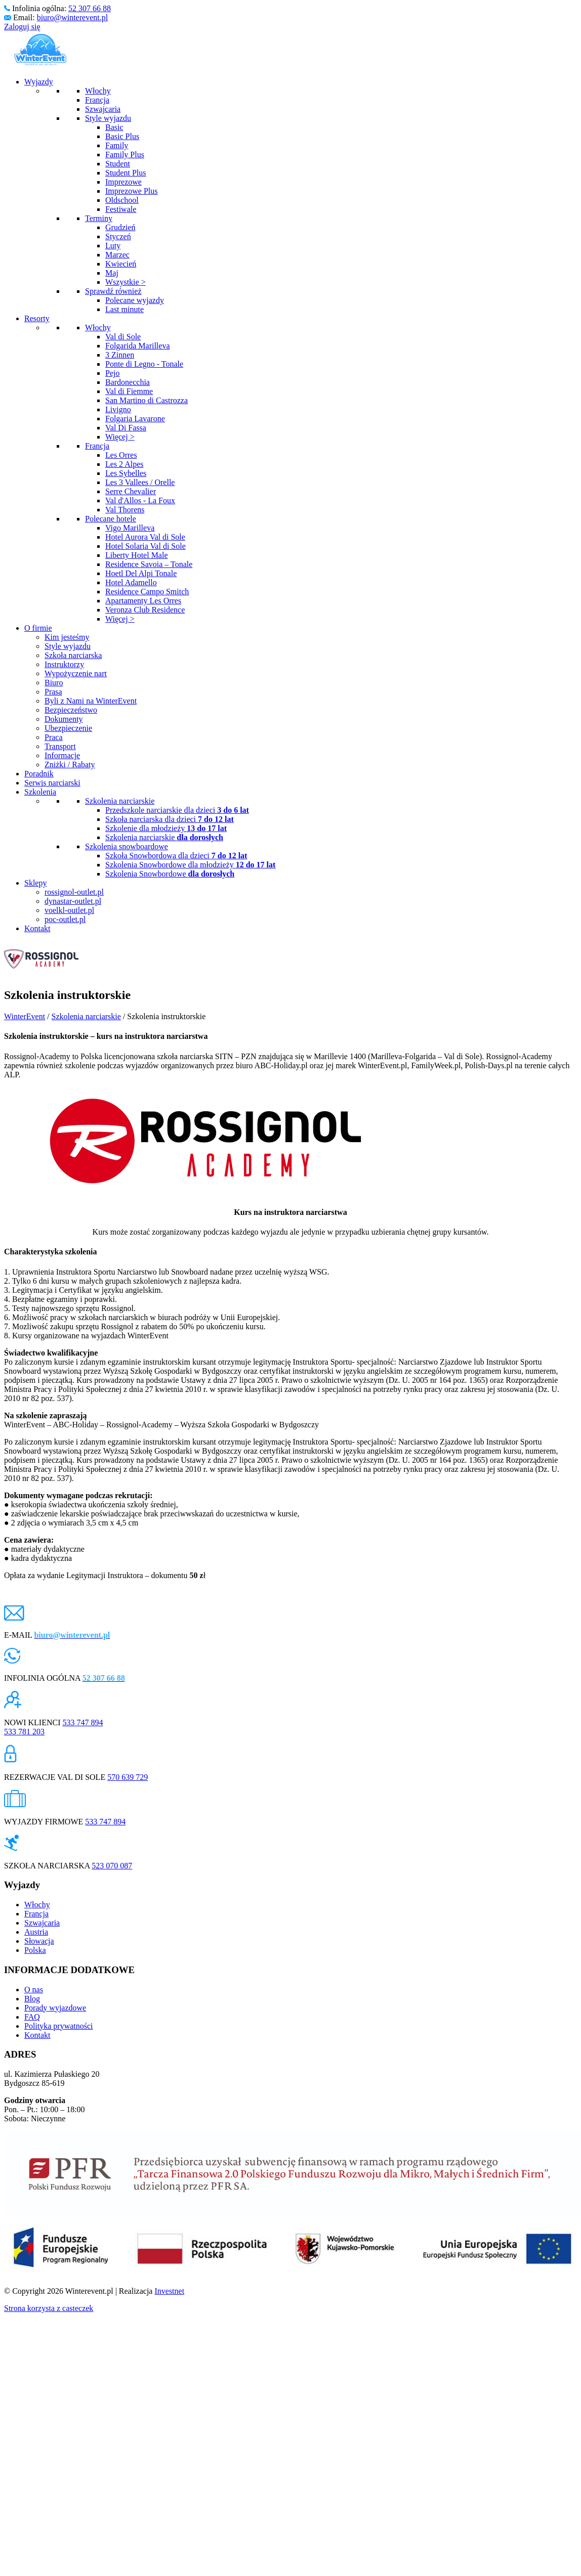 The height and width of the screenshot is (2576, 581). Describe the element at coordinates (38, 81) in the screenshot. I see `Wyjazdy` at that location.